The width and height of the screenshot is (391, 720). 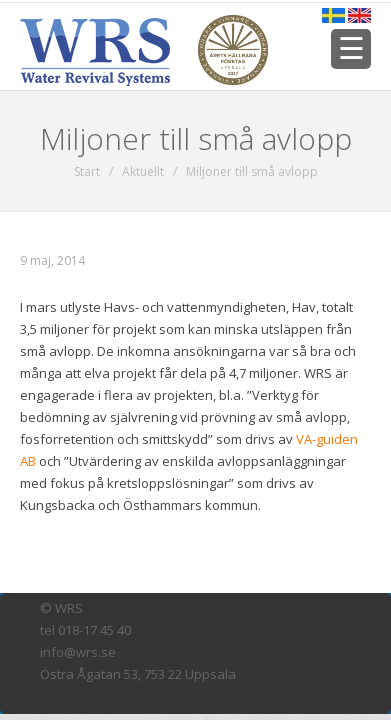 What do you see at coordinates (143, 171) in the screenshot?
I see `Aktuellt` at bounding box center [143, 171].